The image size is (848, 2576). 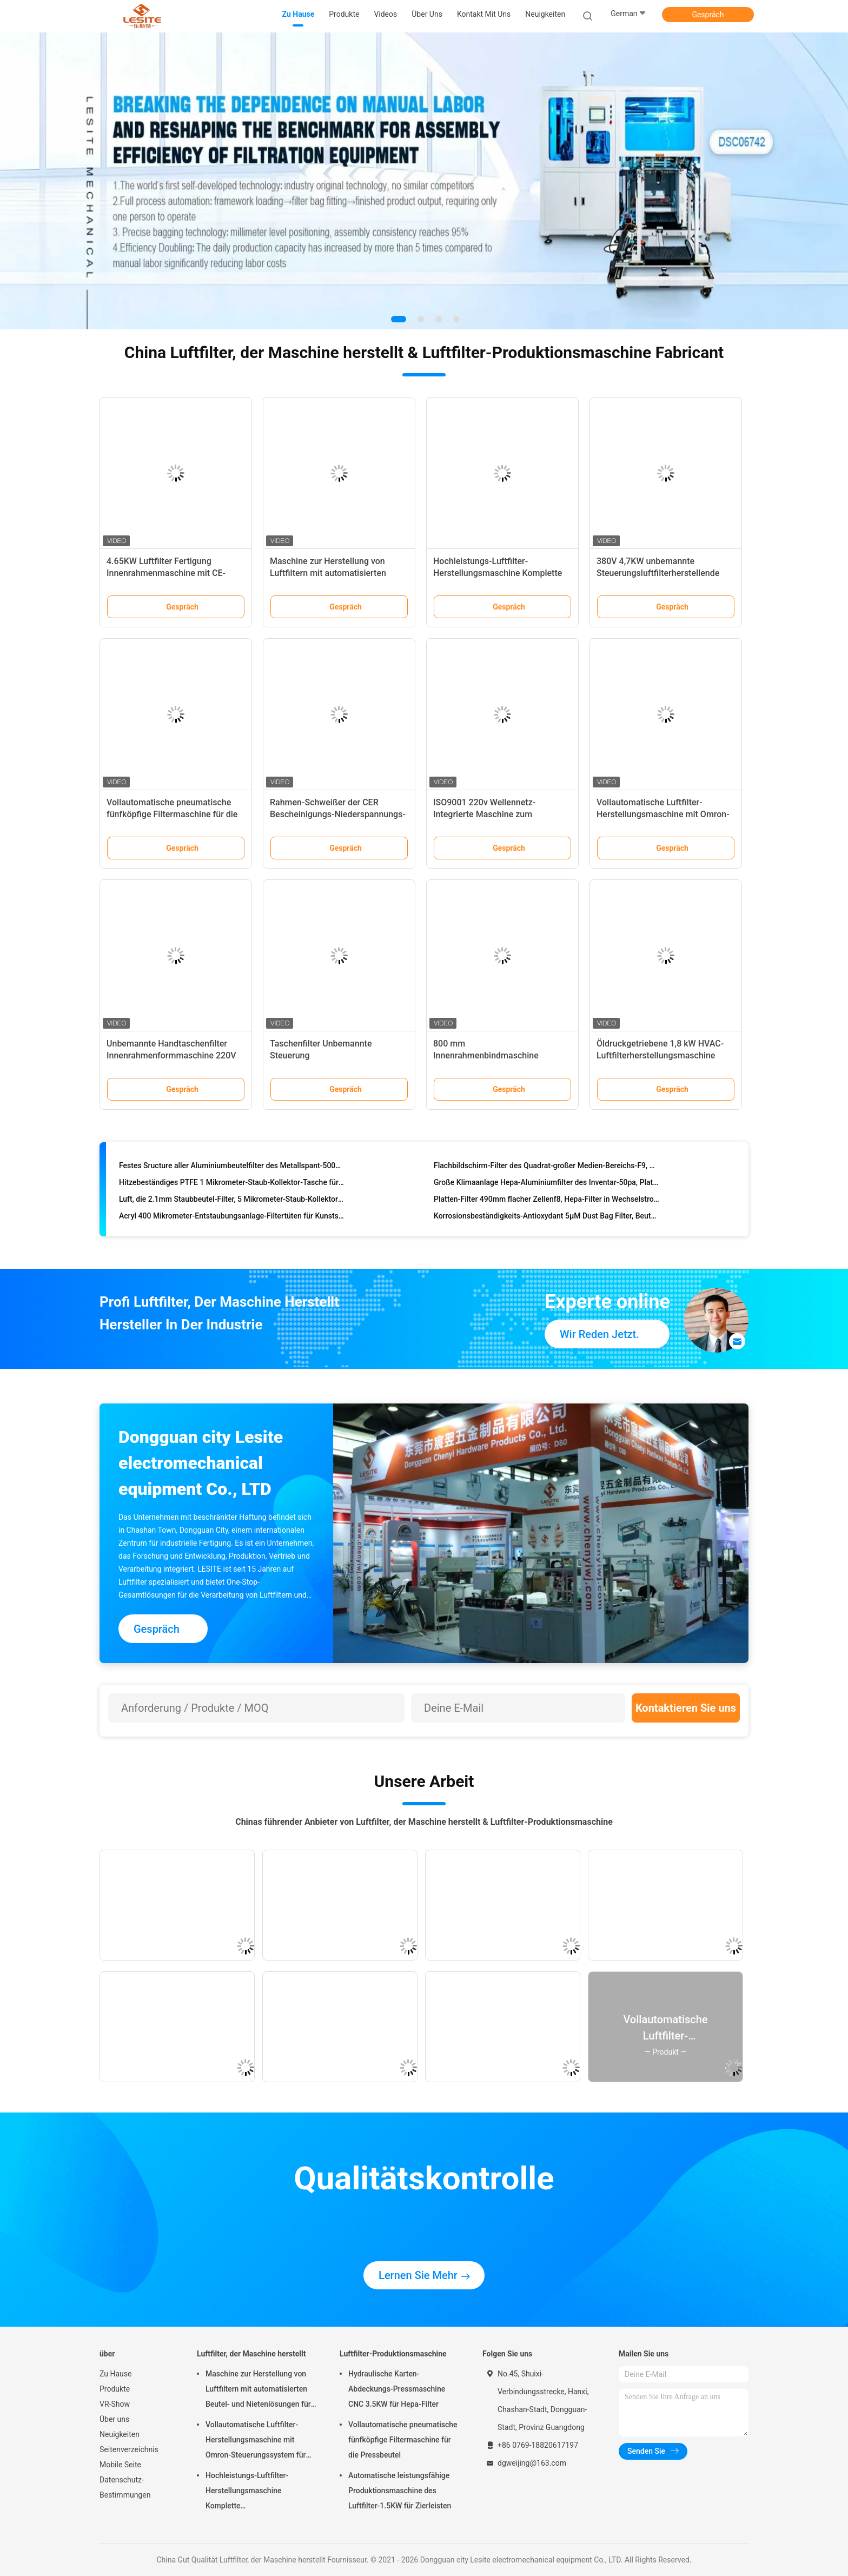 I want to click on Seitenverzeichnis, so click(x=129, y=2449).